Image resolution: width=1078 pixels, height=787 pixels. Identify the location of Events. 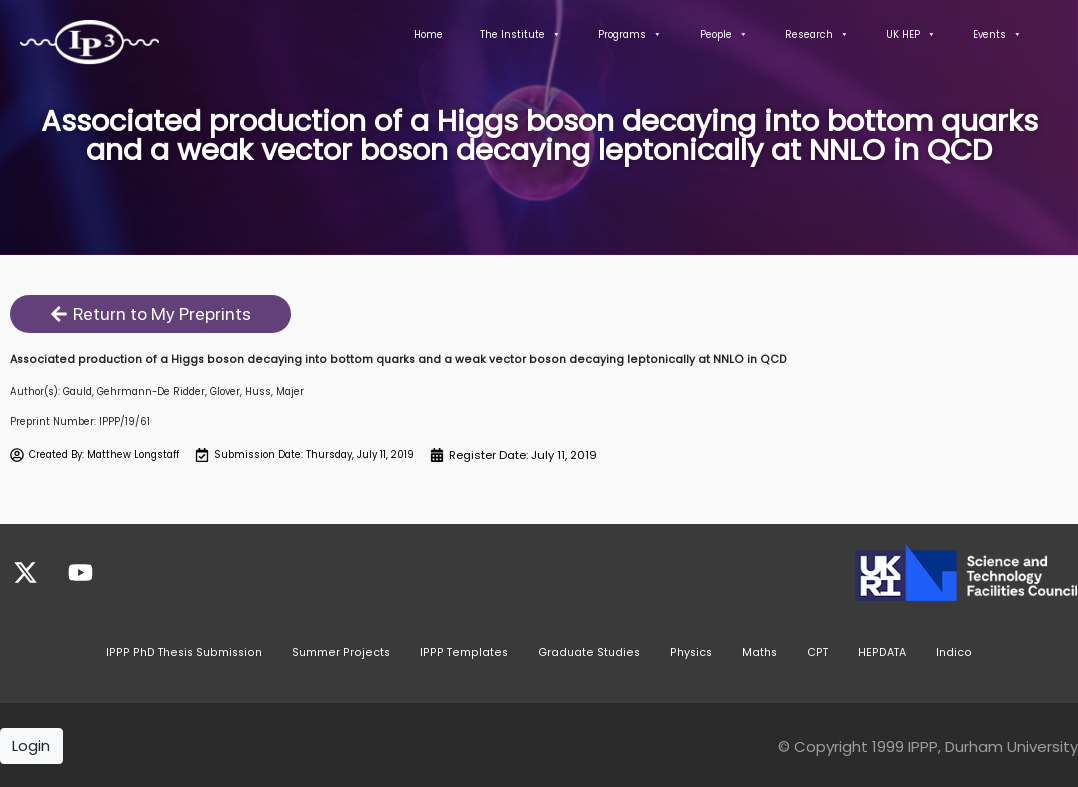
(997, 34).